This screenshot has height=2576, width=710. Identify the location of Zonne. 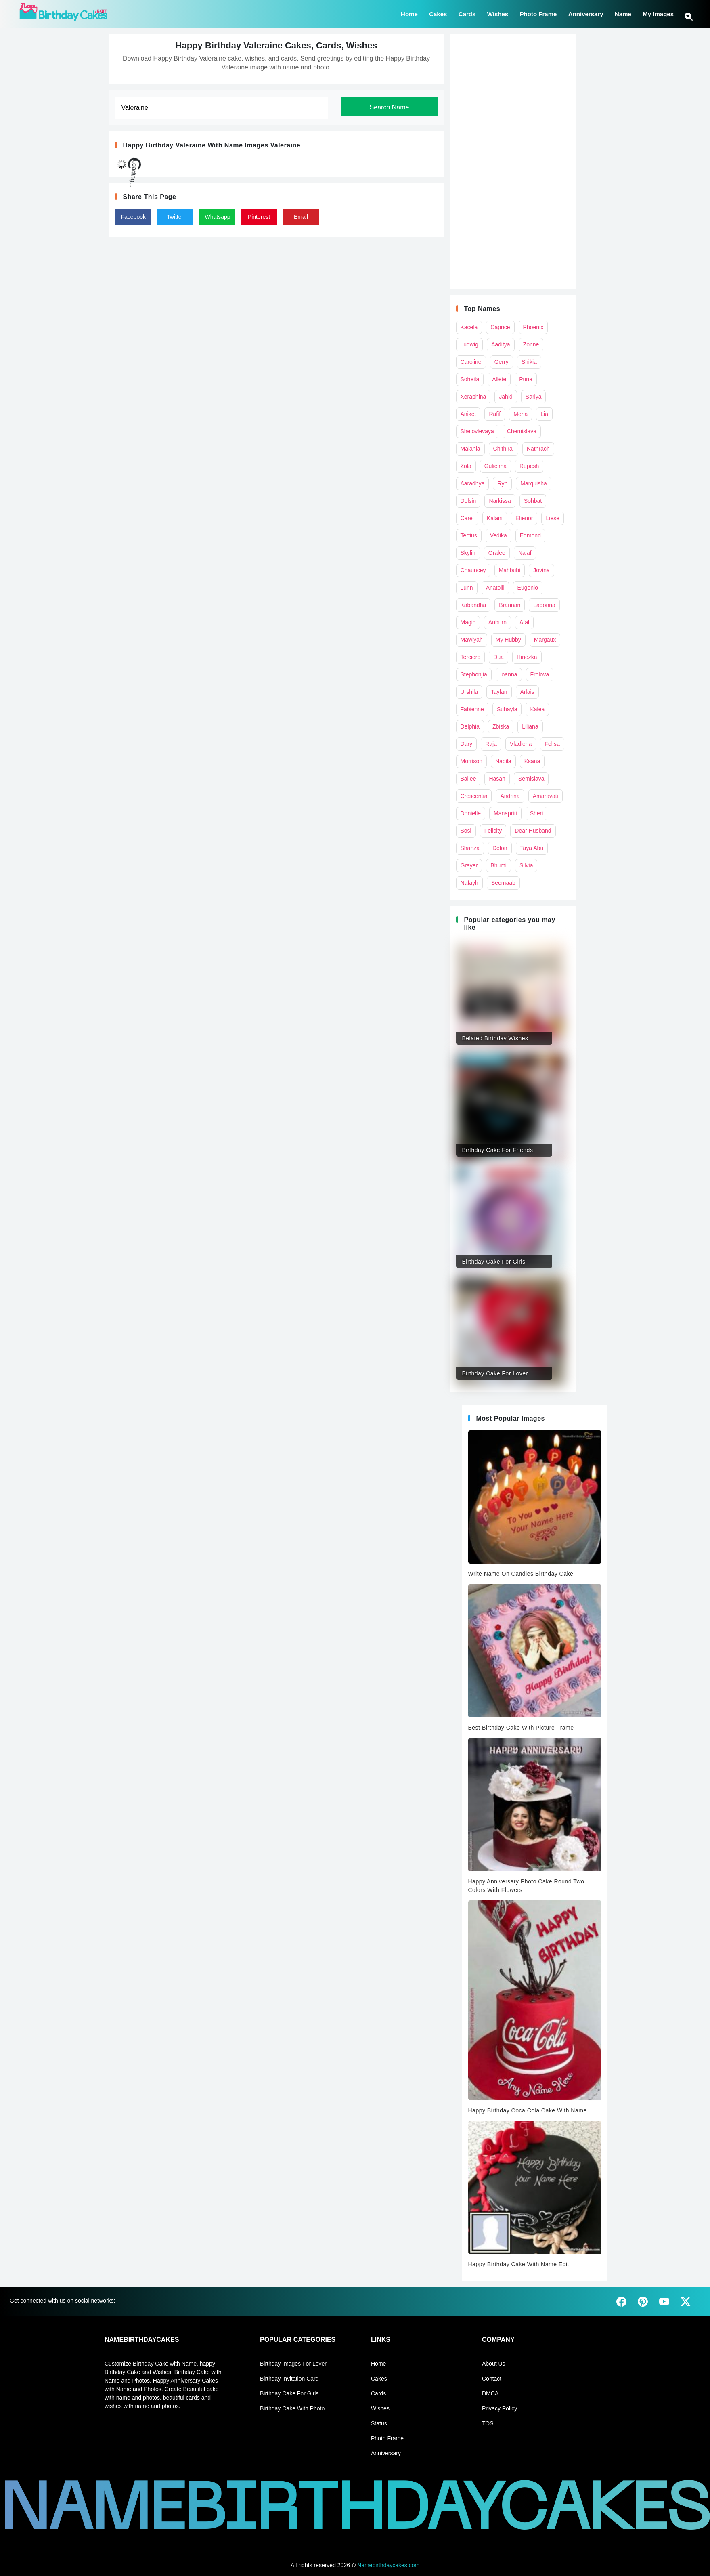
(531, 344).